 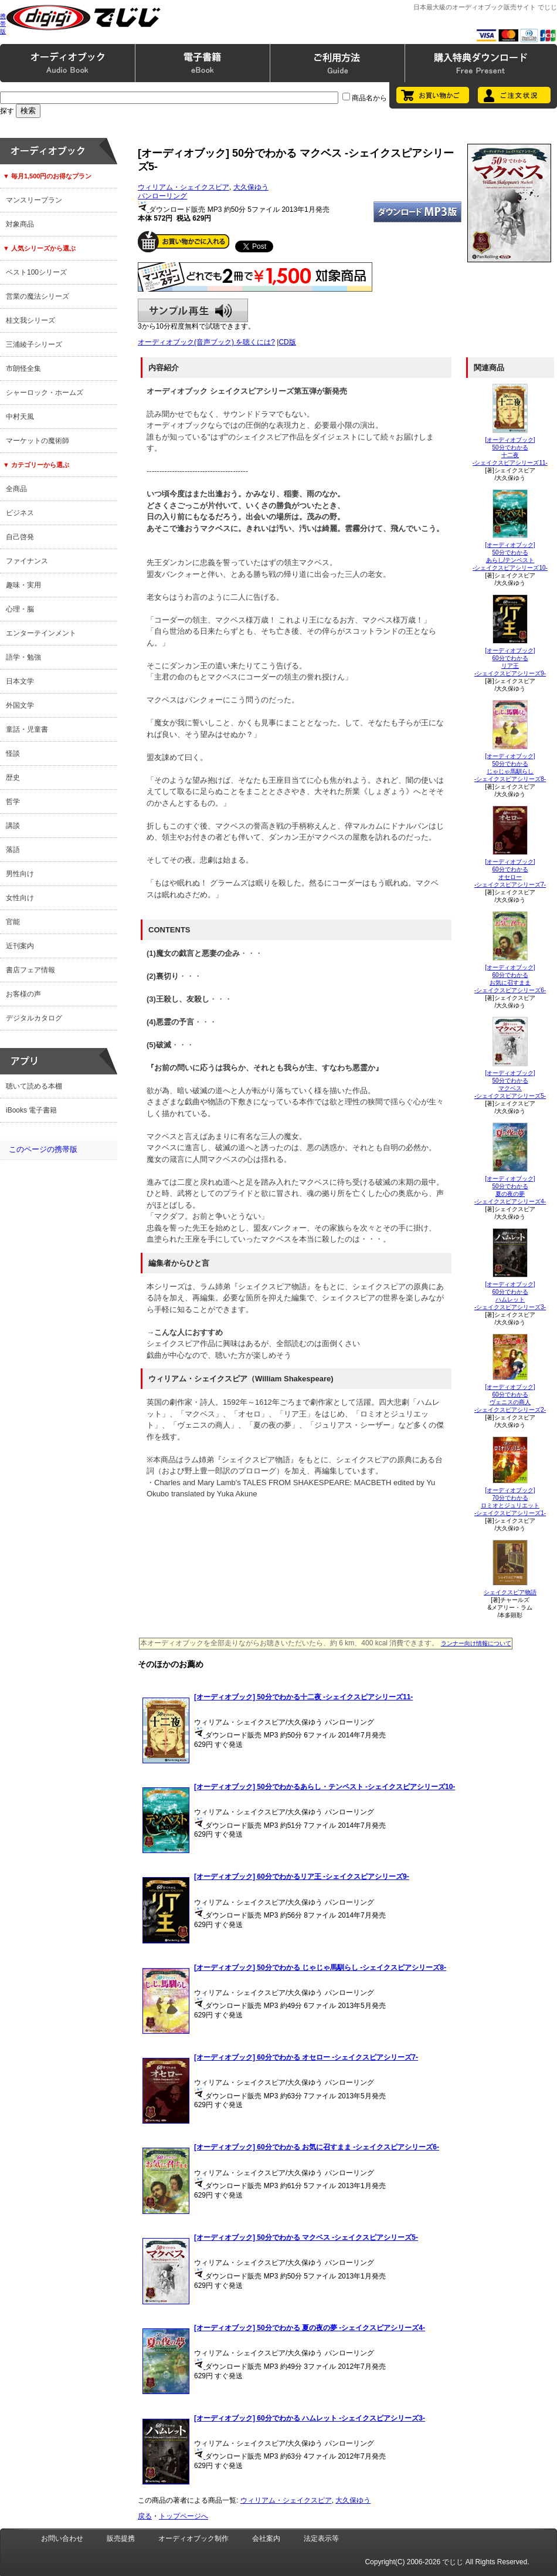 I want to click on 販売提携, so click(x=121, y=2538).